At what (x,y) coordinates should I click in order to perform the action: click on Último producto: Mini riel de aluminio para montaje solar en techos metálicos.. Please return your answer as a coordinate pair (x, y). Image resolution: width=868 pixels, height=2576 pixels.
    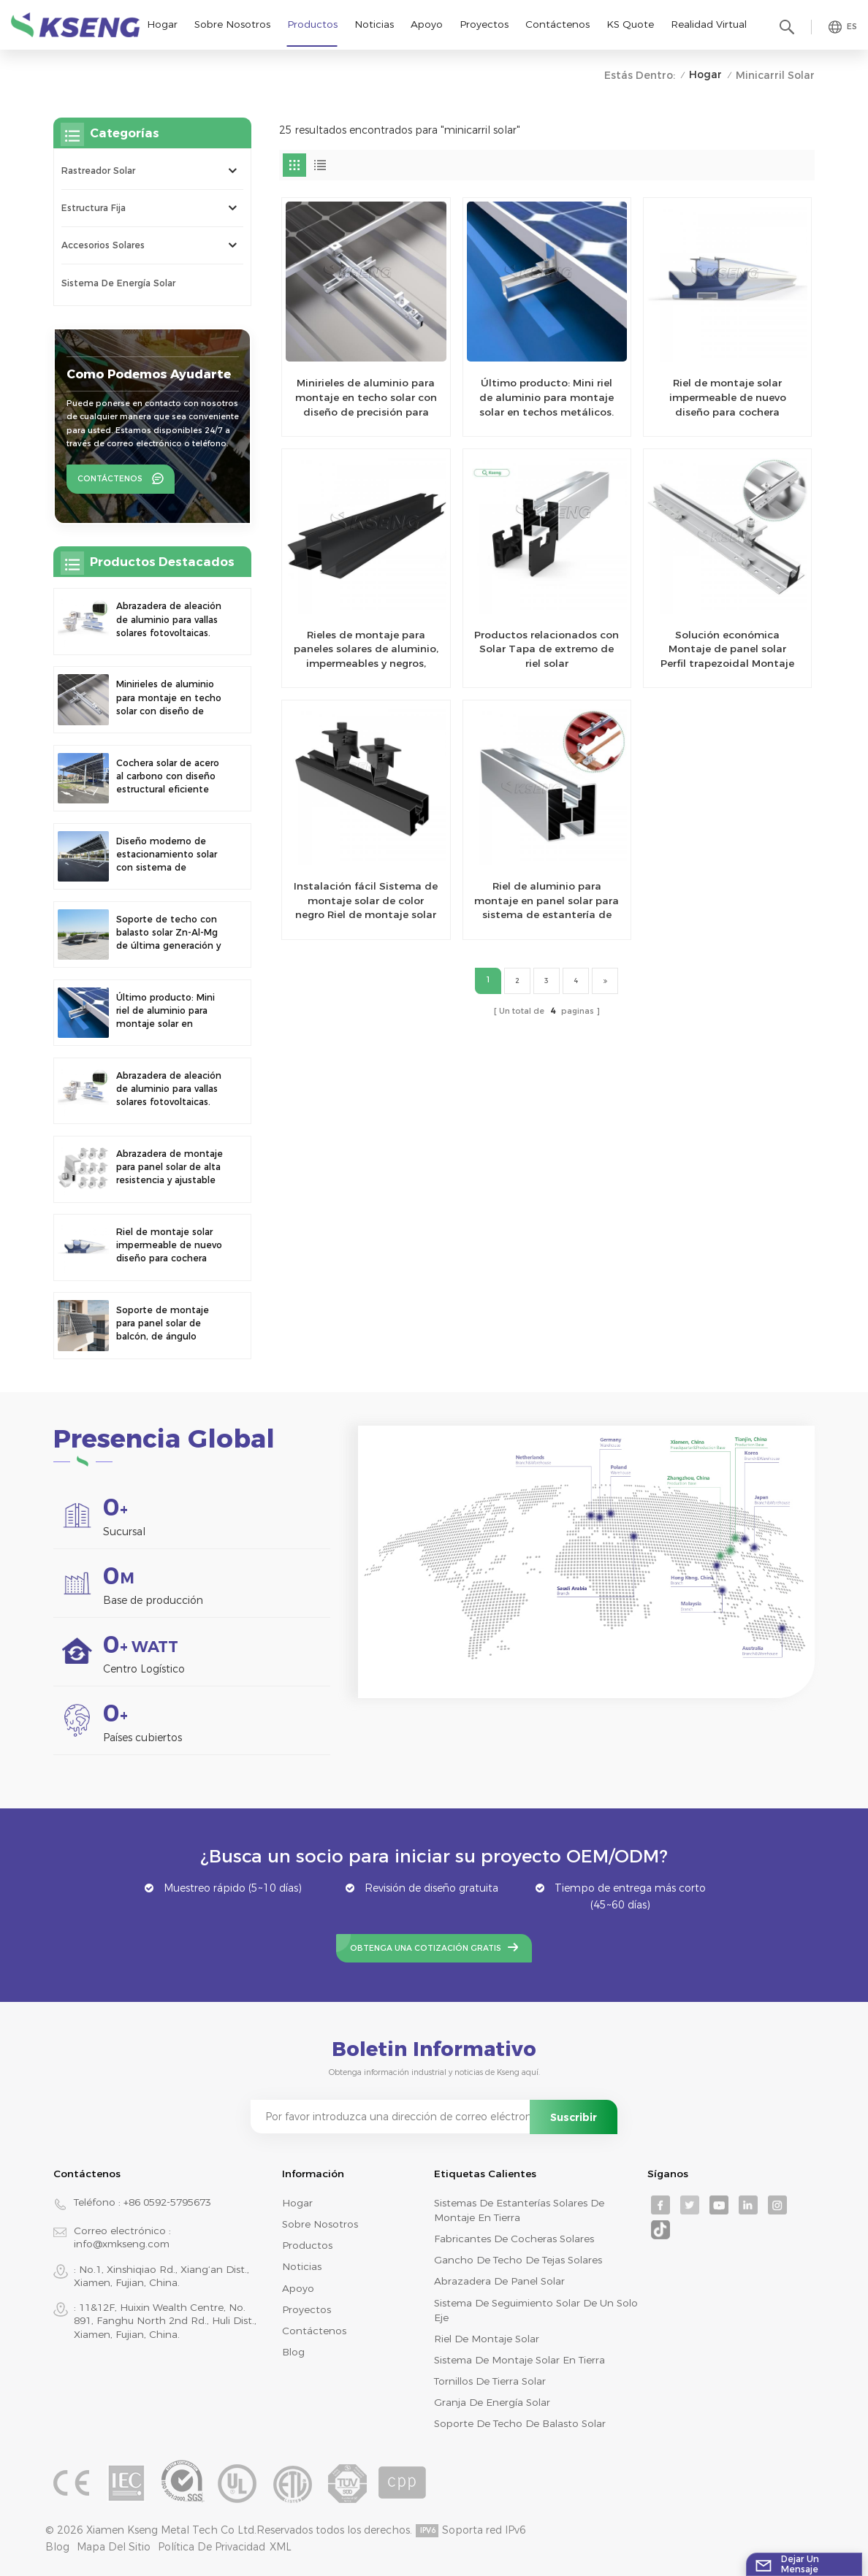
    Looking at the image, I should click on (546, 397).